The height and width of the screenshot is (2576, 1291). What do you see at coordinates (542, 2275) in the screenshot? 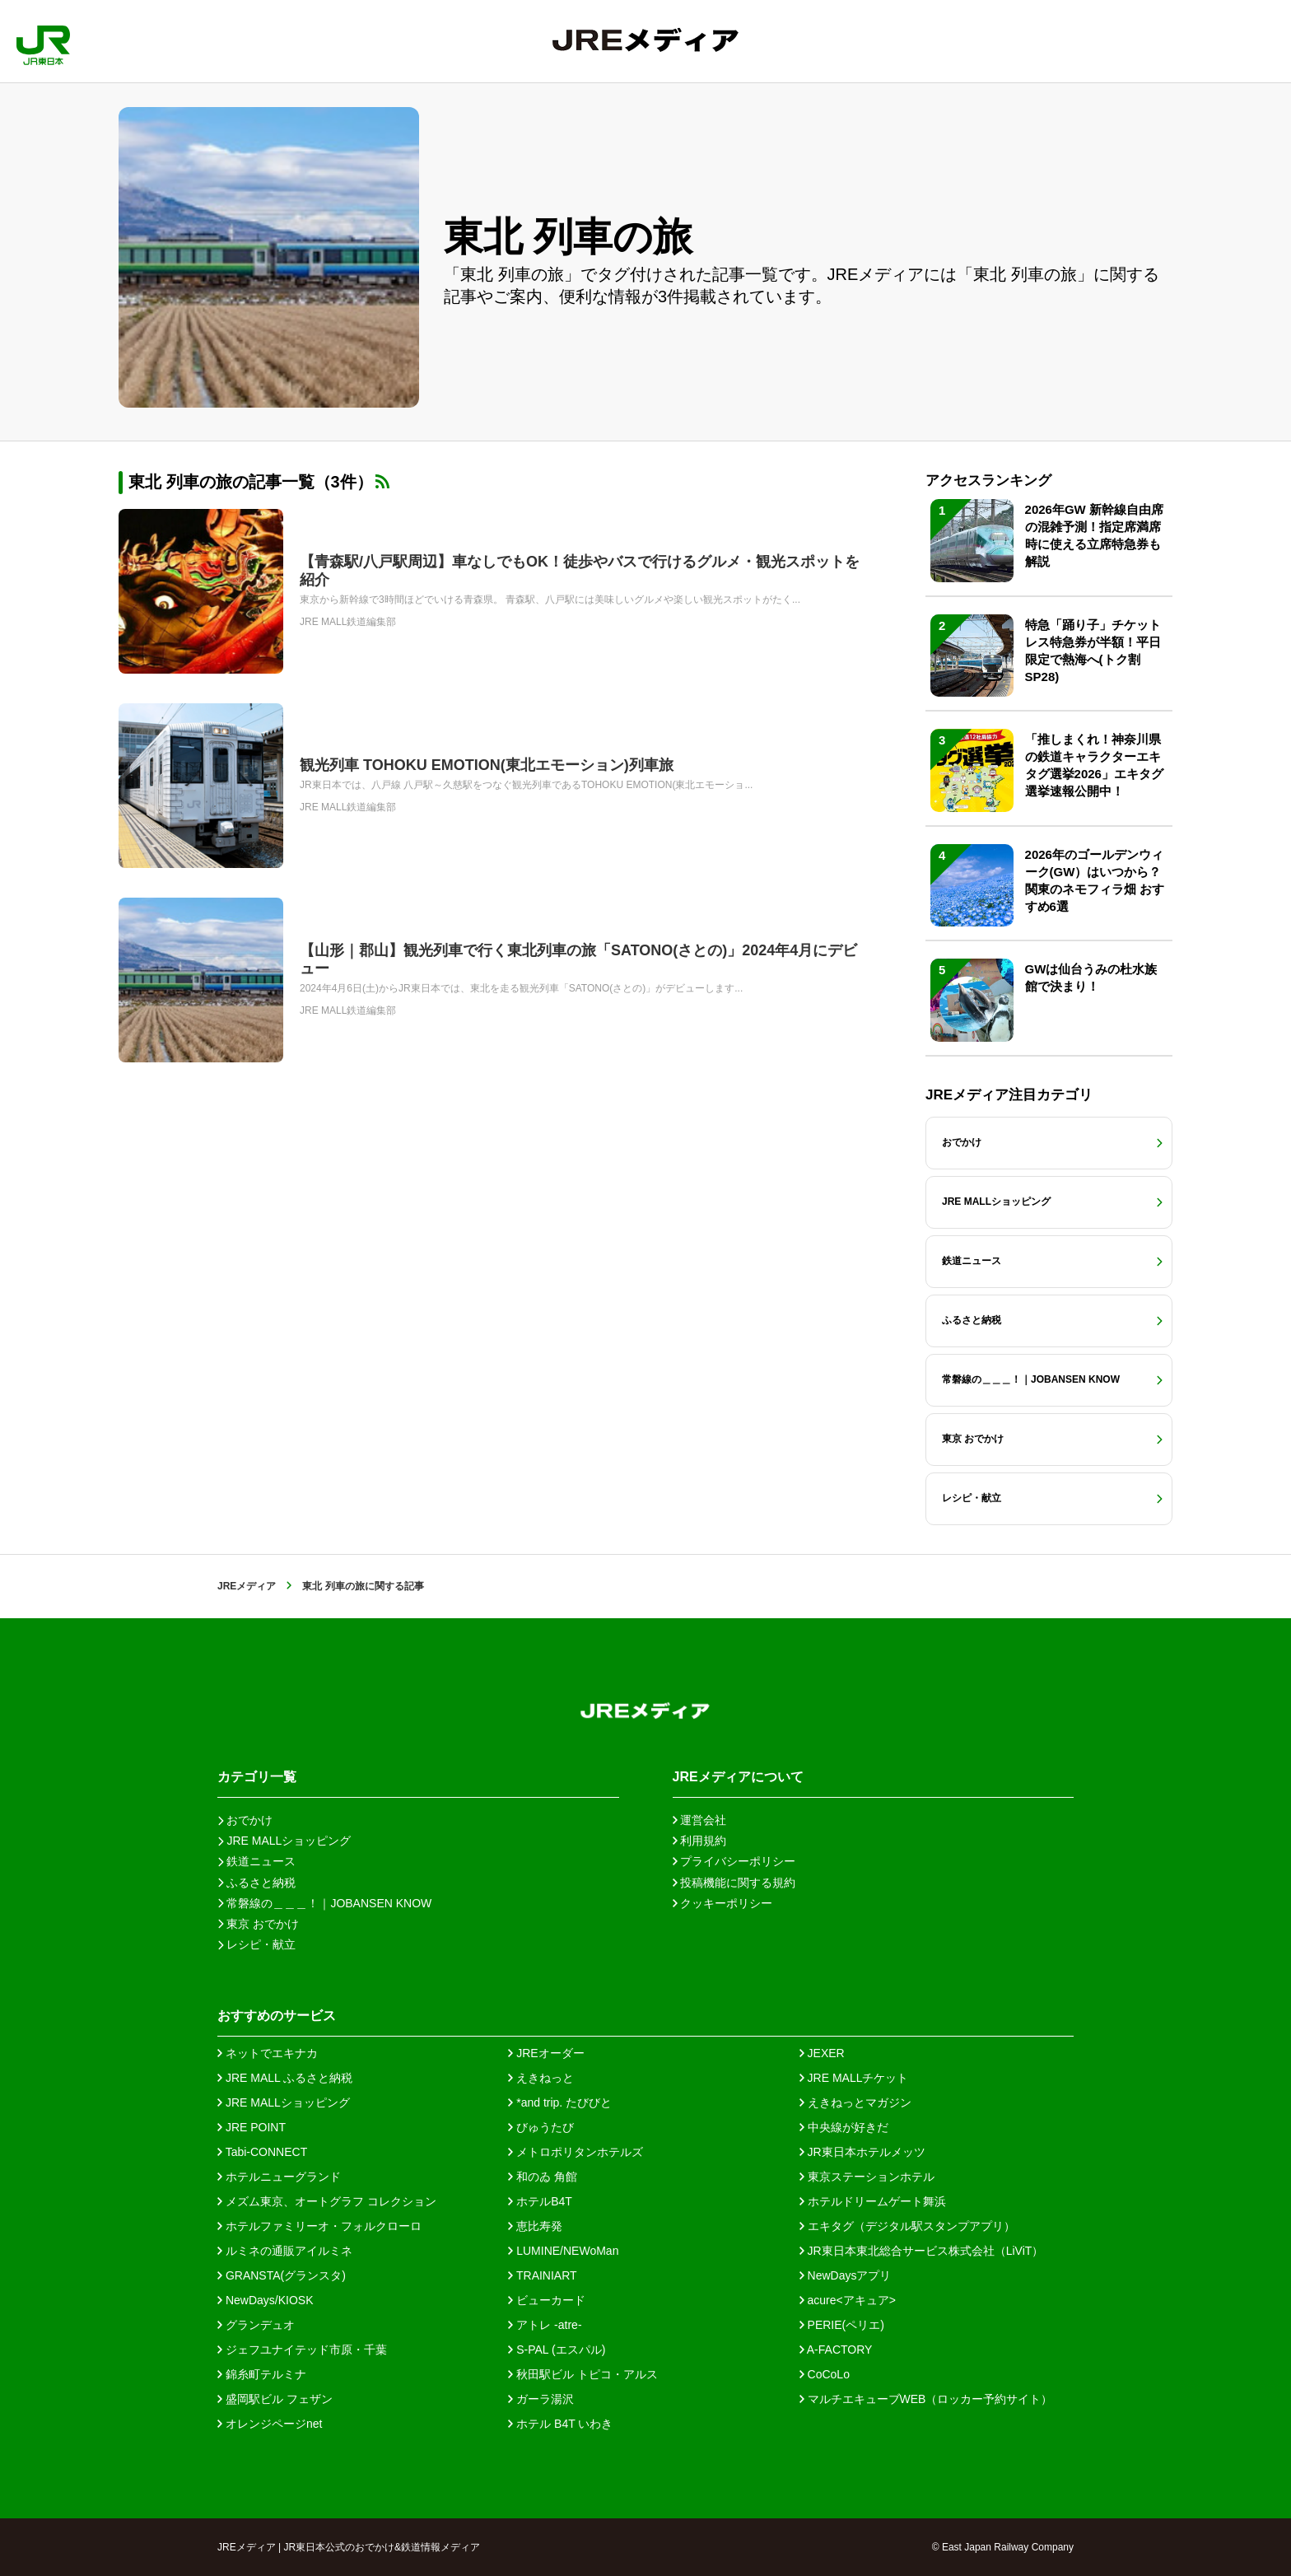
I see `TRAINIART` at bounding box center [542, 2275].